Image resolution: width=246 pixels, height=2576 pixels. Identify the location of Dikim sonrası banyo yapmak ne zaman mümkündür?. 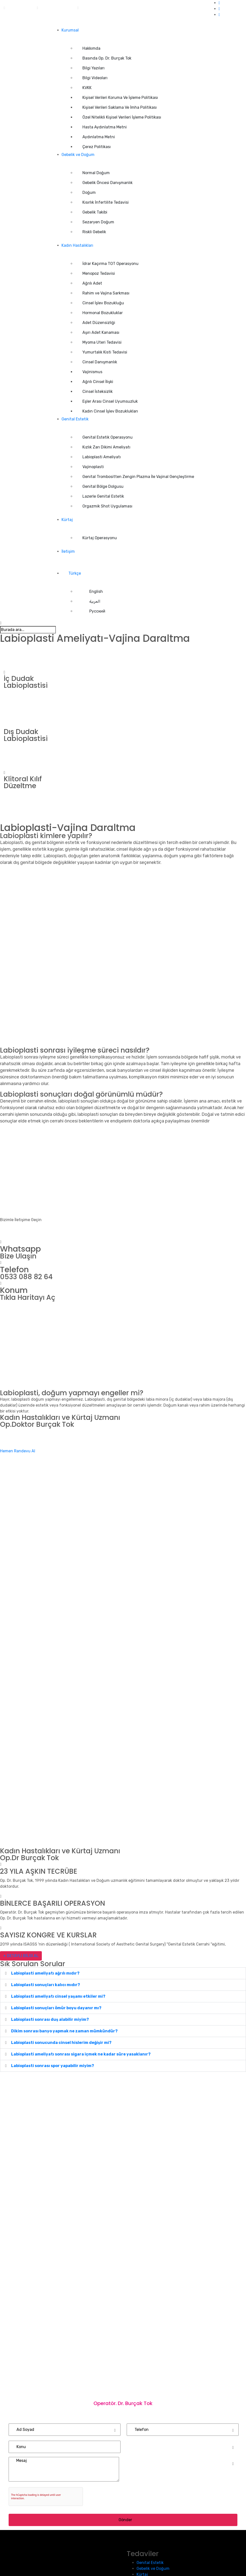
(64, 2031).